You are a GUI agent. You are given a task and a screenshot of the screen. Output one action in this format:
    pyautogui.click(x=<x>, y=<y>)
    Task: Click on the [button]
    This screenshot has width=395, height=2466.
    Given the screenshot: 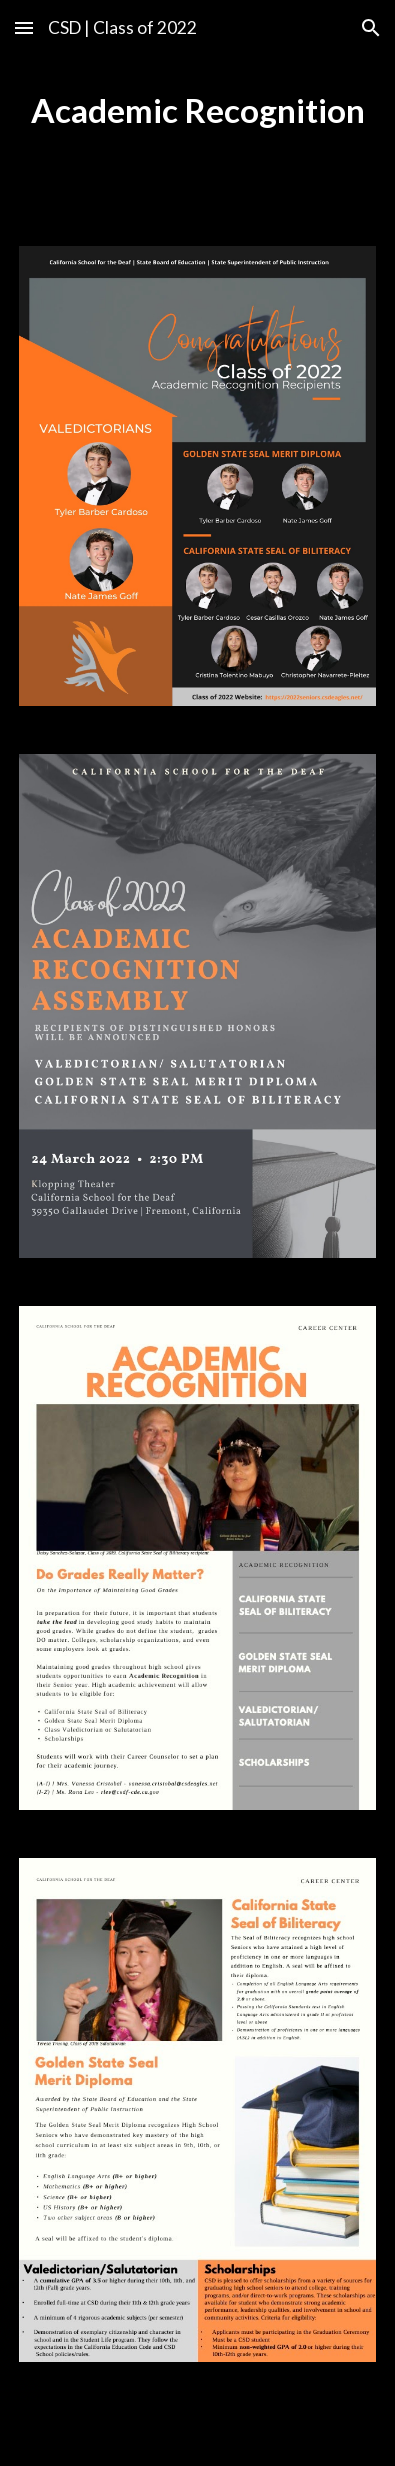 What is the action you would take?
    pyautogui.click(x=24, y=27)
    